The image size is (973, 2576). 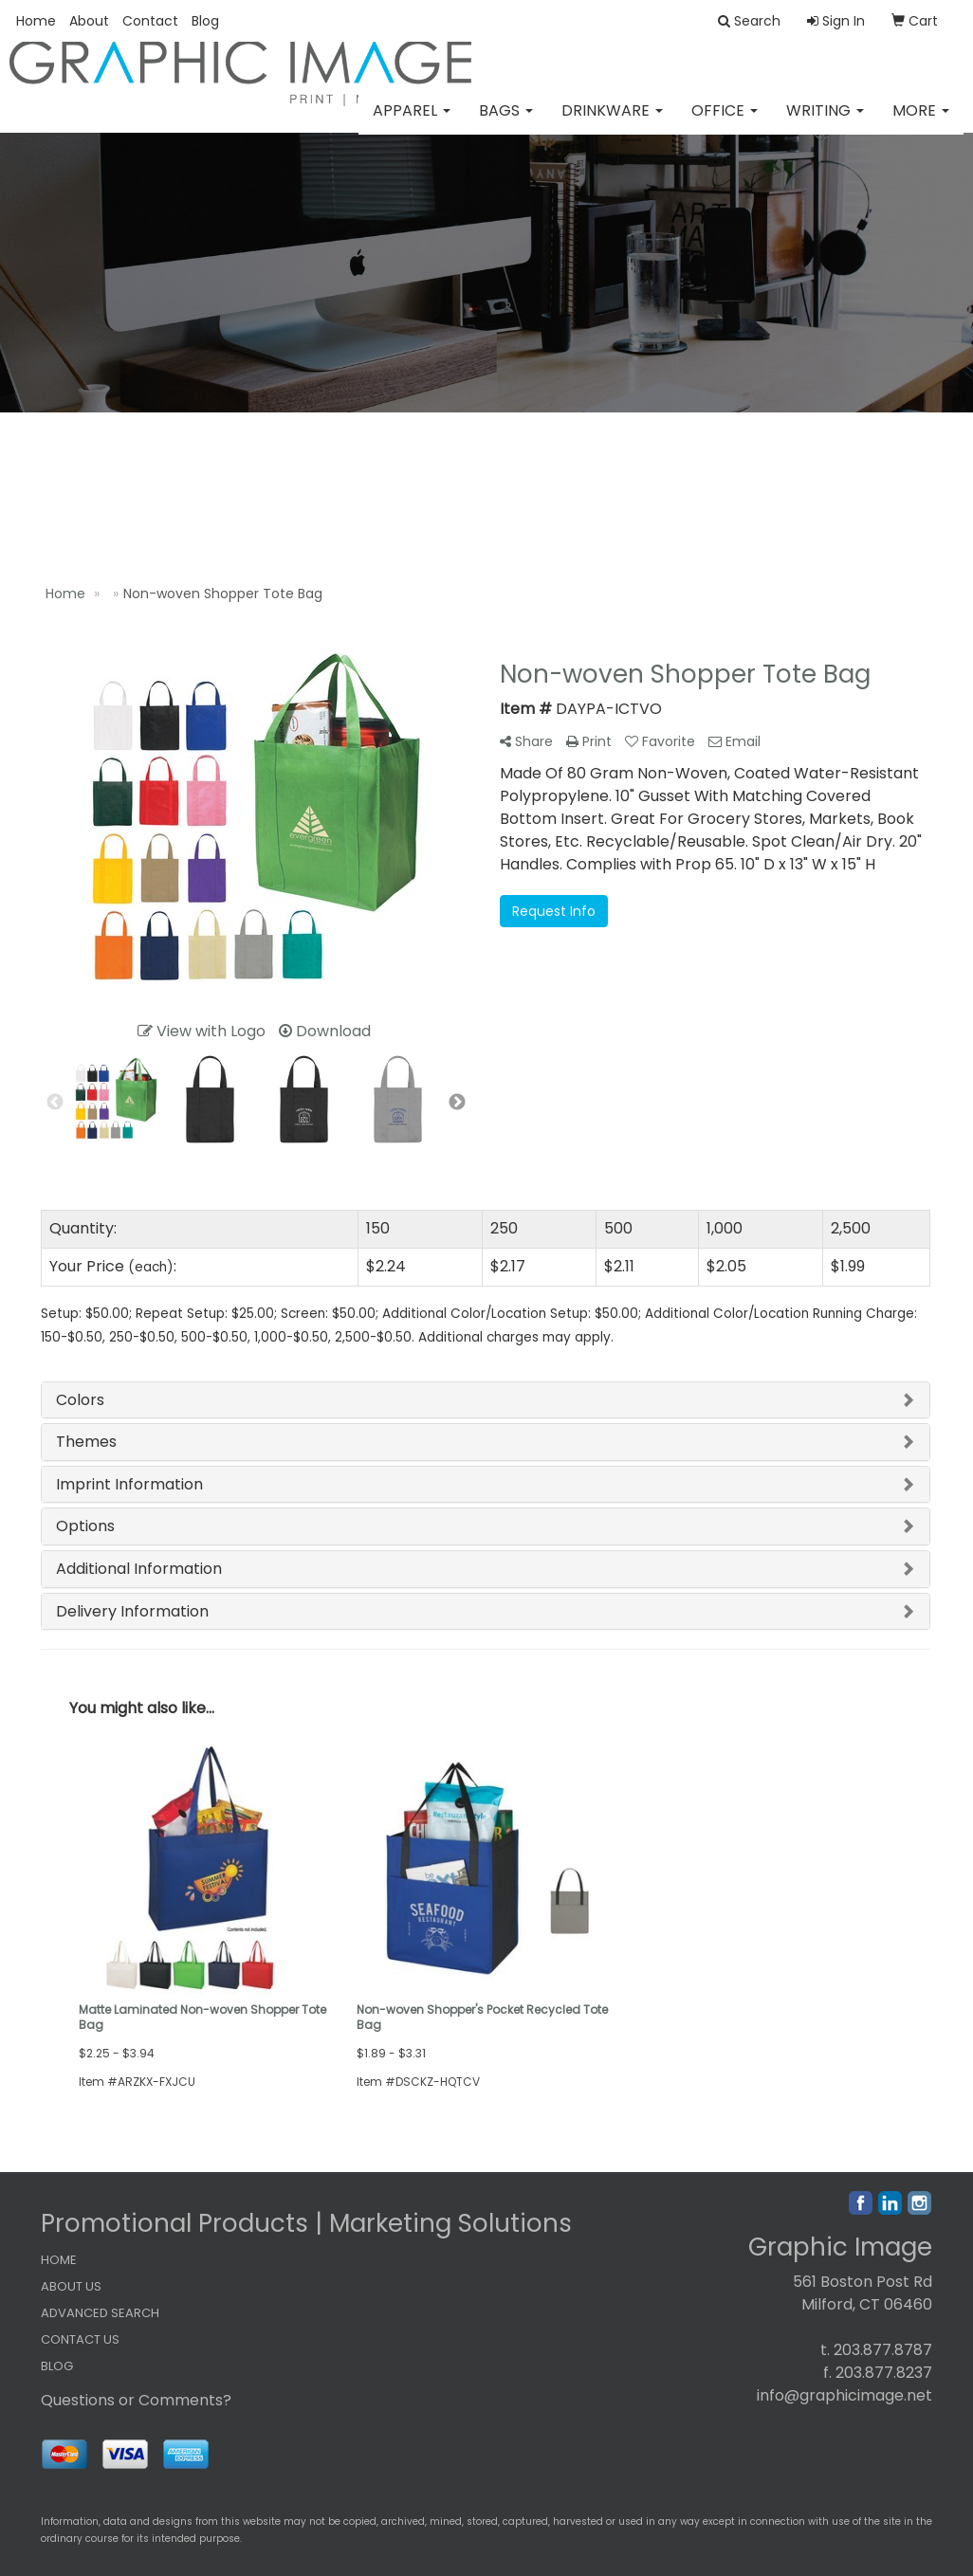 What do you see at coordinates (883, 2350) in the screenshot?
I see `203.877.8787` at bounding box center [883, 2350].